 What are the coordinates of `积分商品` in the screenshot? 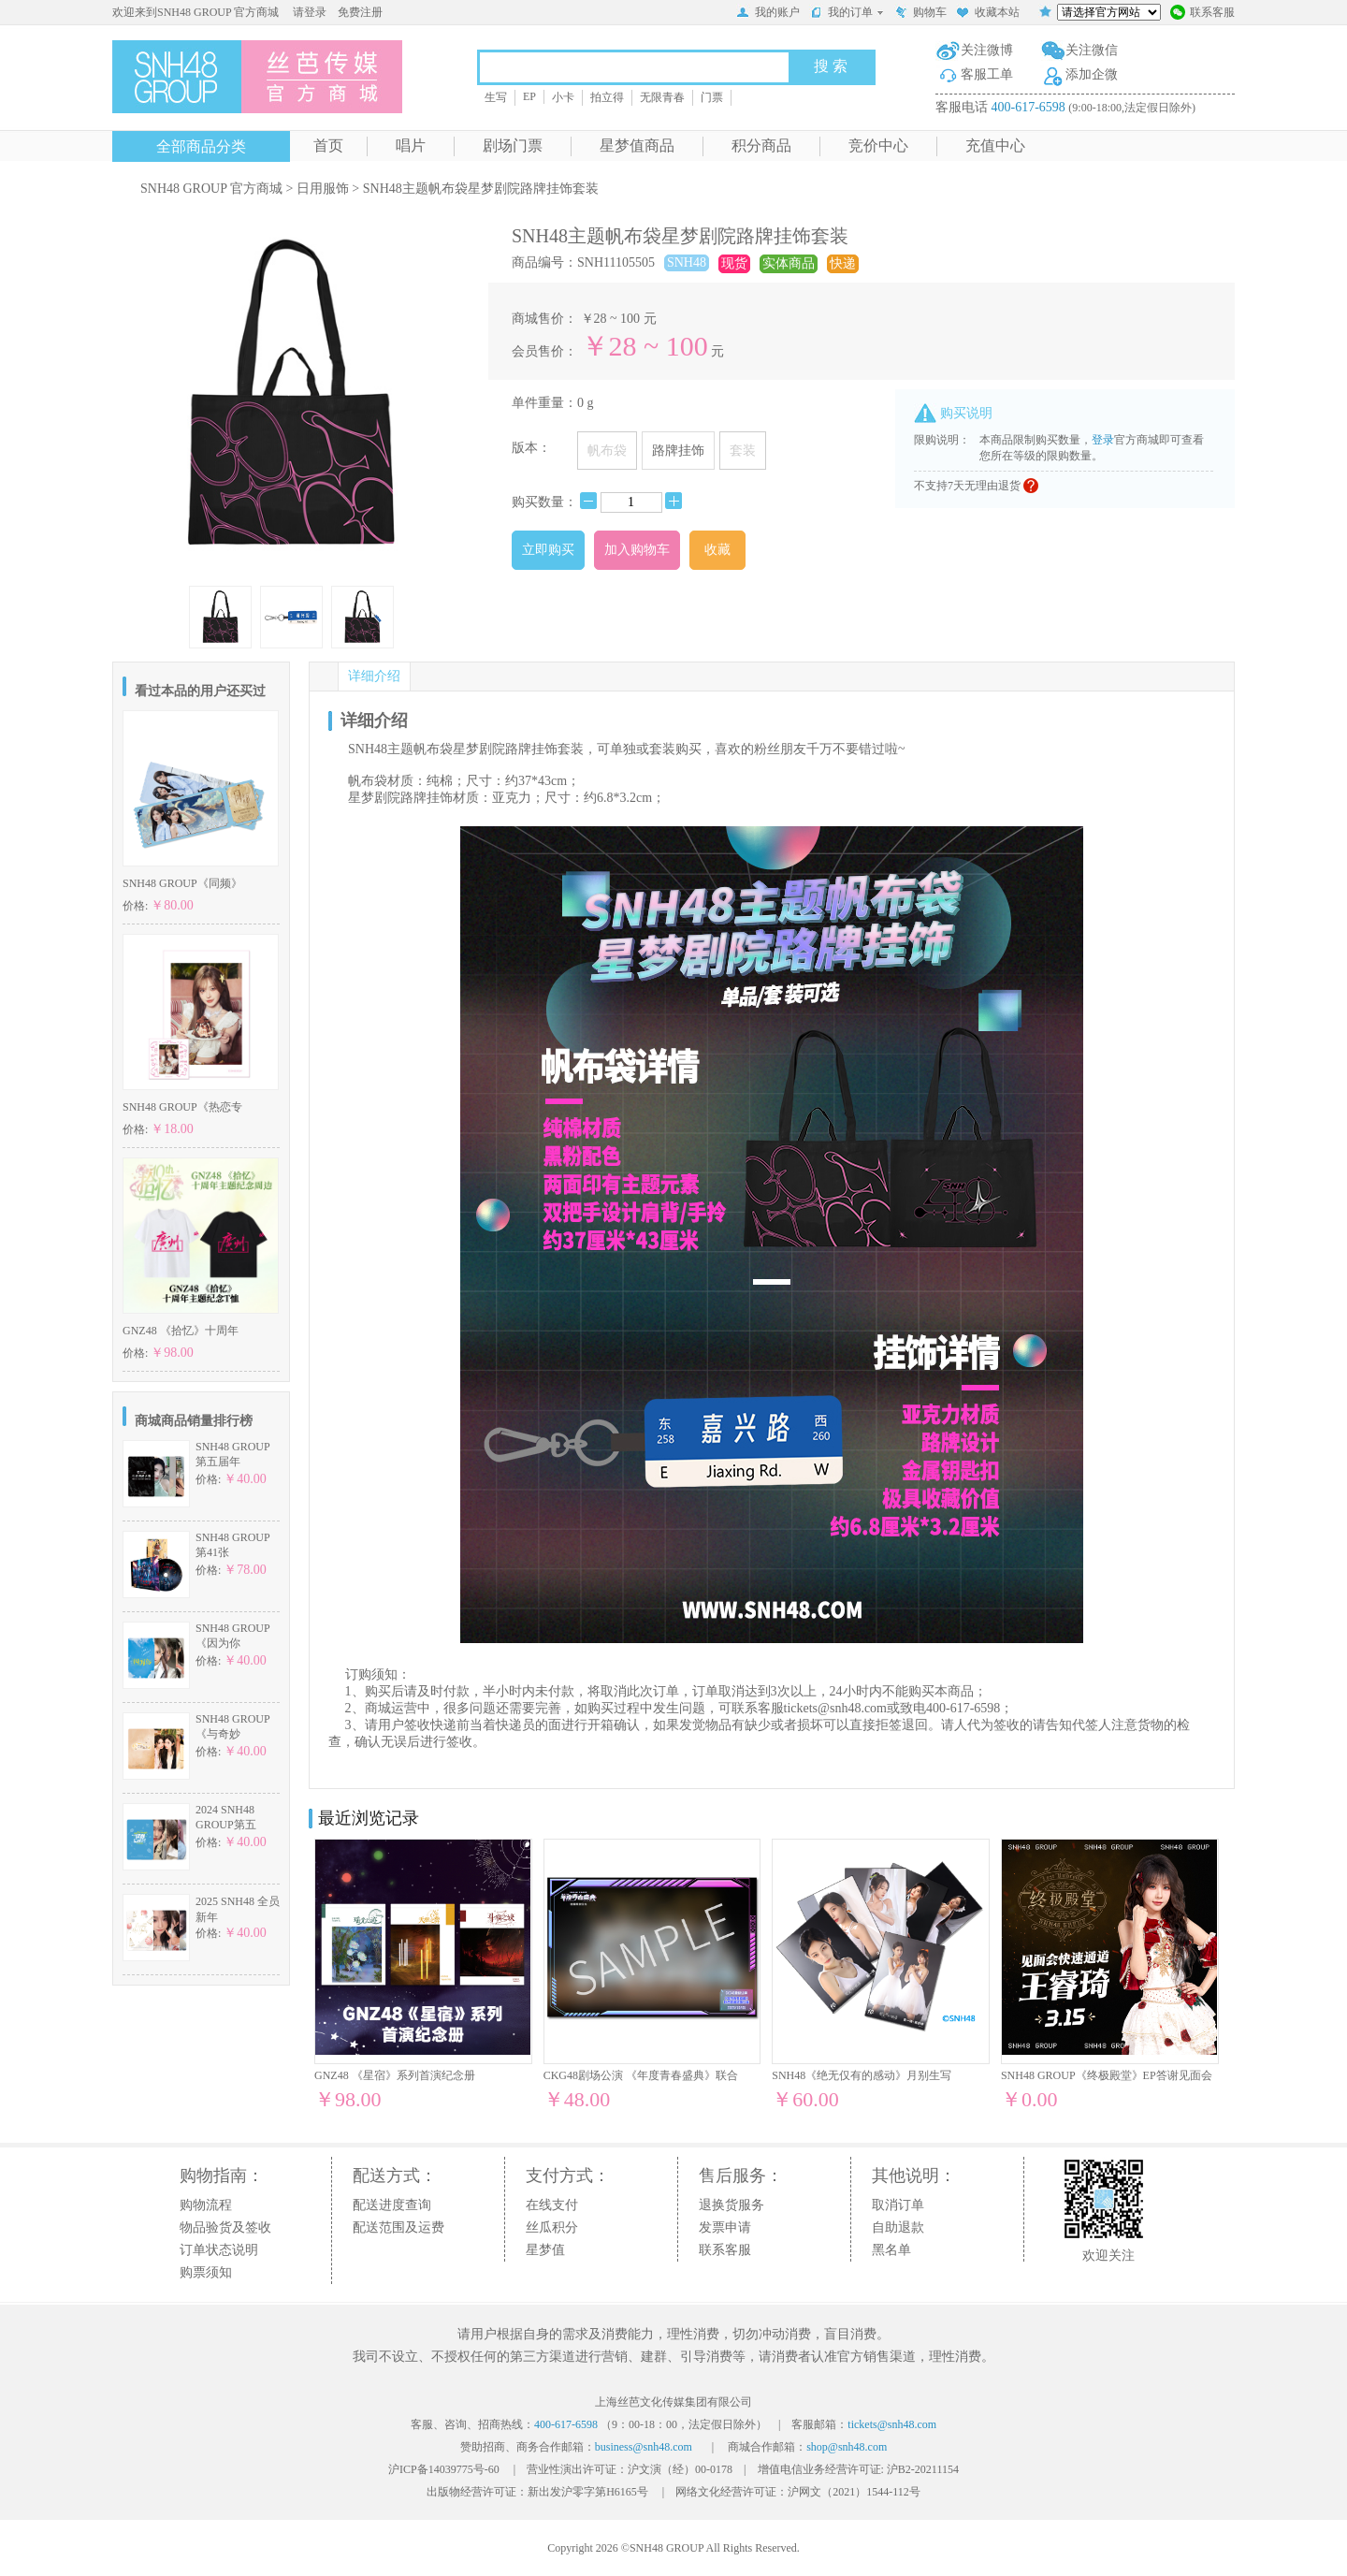 It's located at (761, 145).